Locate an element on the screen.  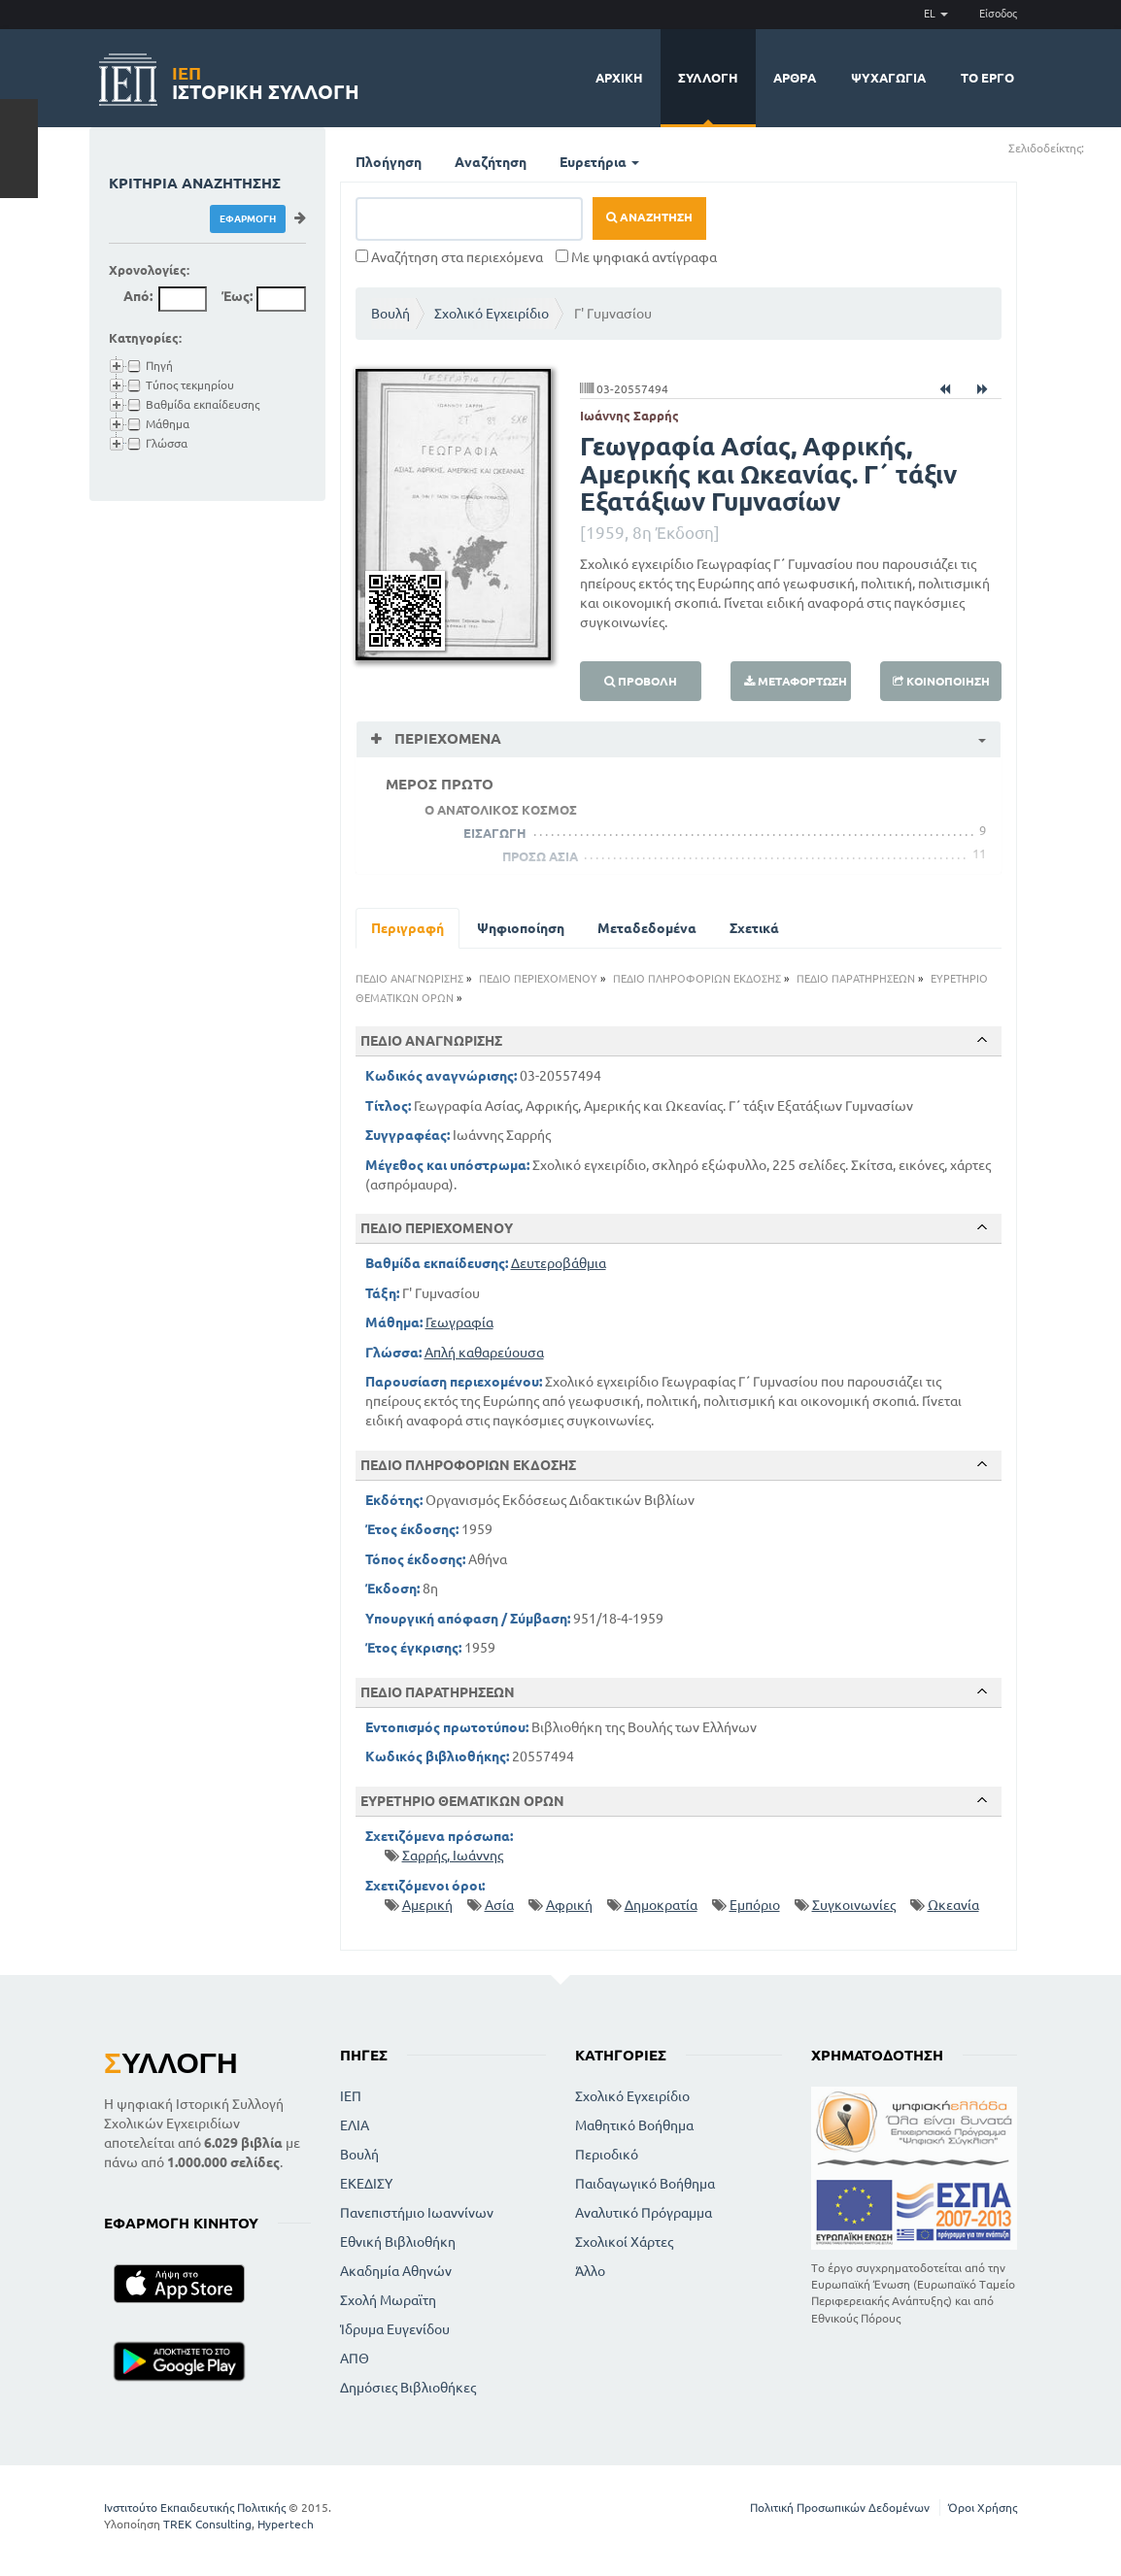
Πανεπιστήμιο Ιωαννίνων is located at coordinates (416, 2213).